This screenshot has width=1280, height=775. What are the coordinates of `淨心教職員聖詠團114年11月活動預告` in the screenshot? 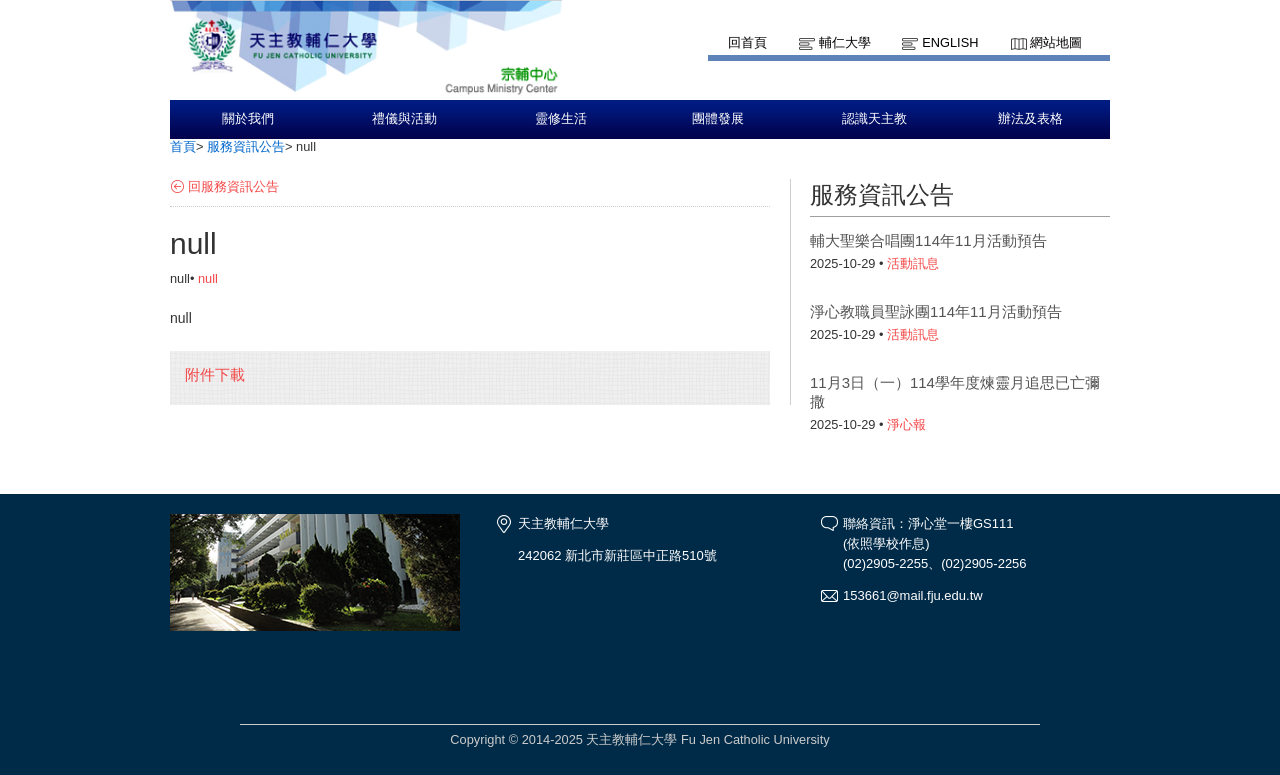 It's located at (936, 311).